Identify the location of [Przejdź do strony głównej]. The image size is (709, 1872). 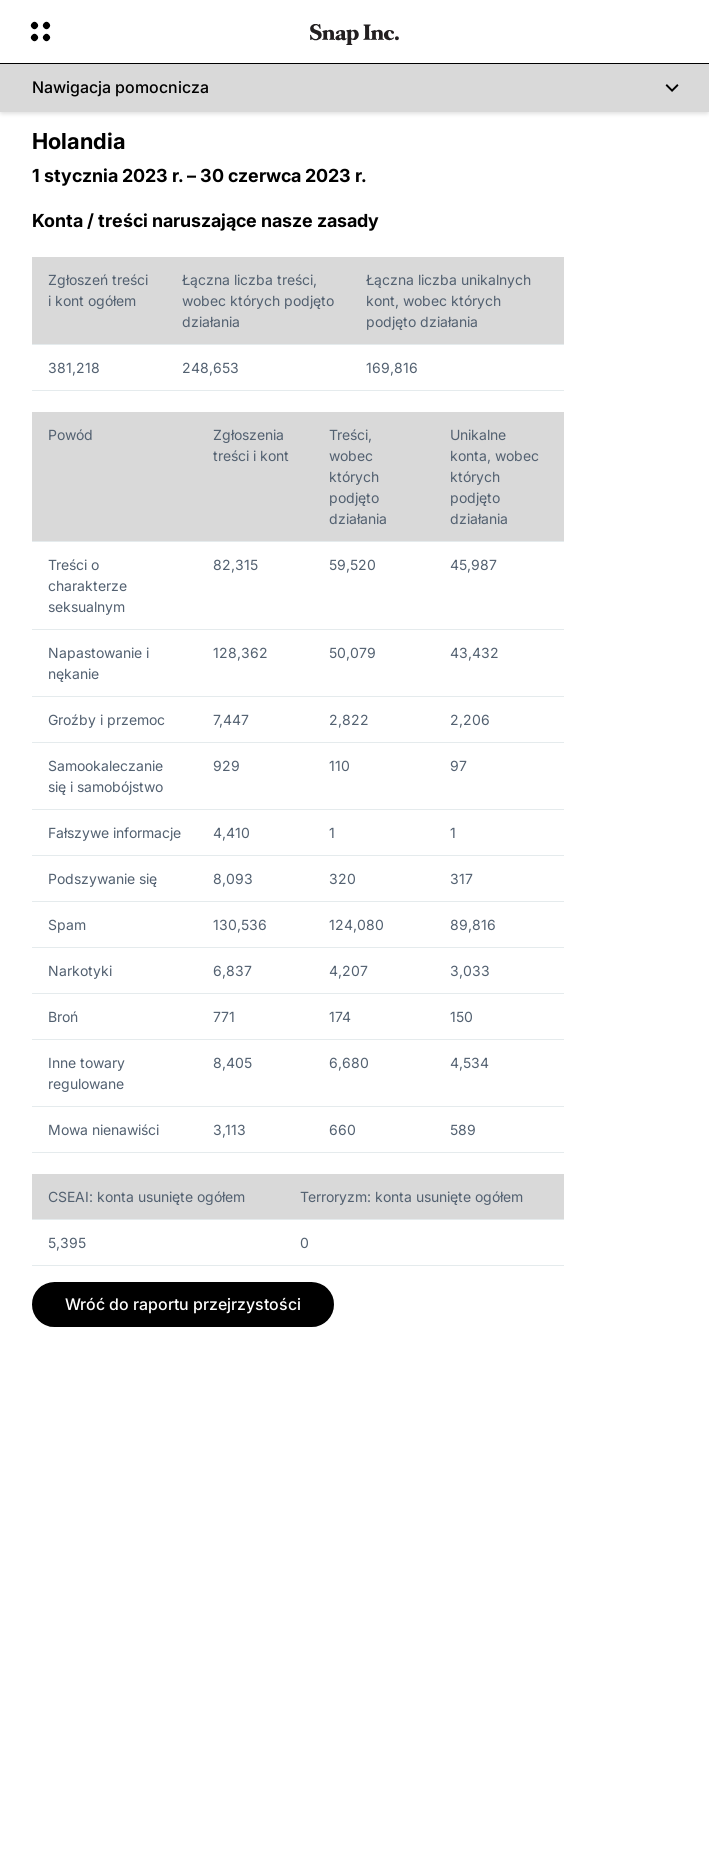
(354, 32).